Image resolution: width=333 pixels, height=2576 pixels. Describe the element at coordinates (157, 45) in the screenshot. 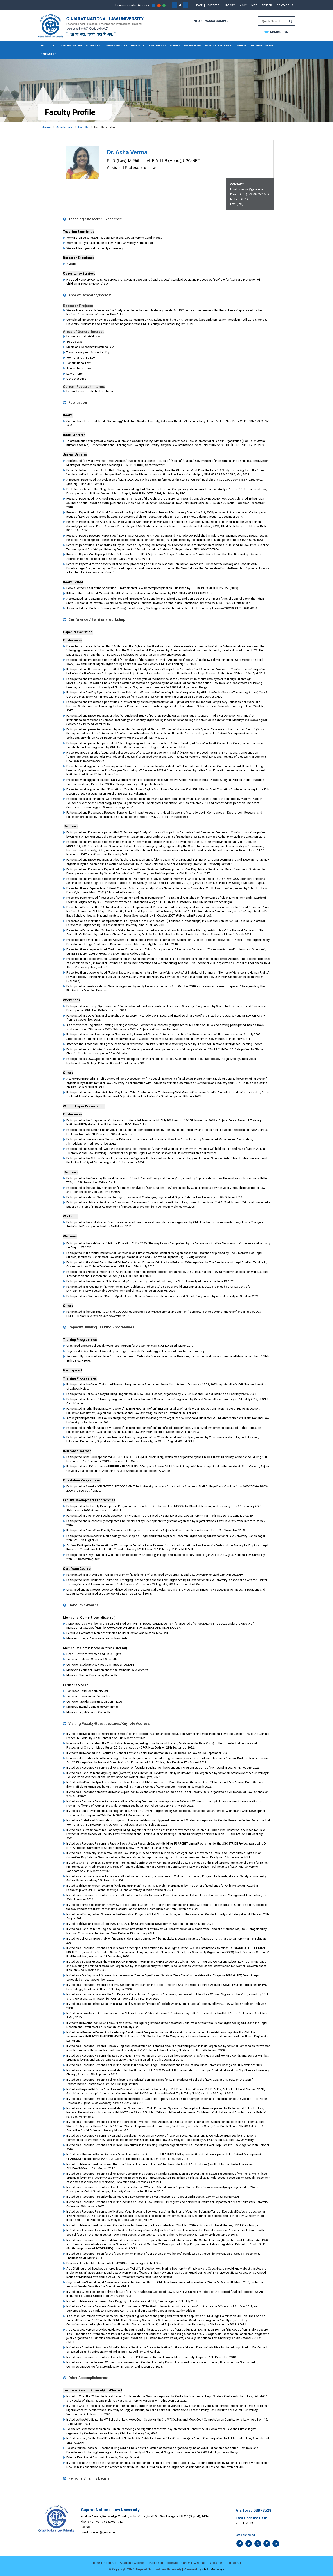

I see `Student Life` at that location.